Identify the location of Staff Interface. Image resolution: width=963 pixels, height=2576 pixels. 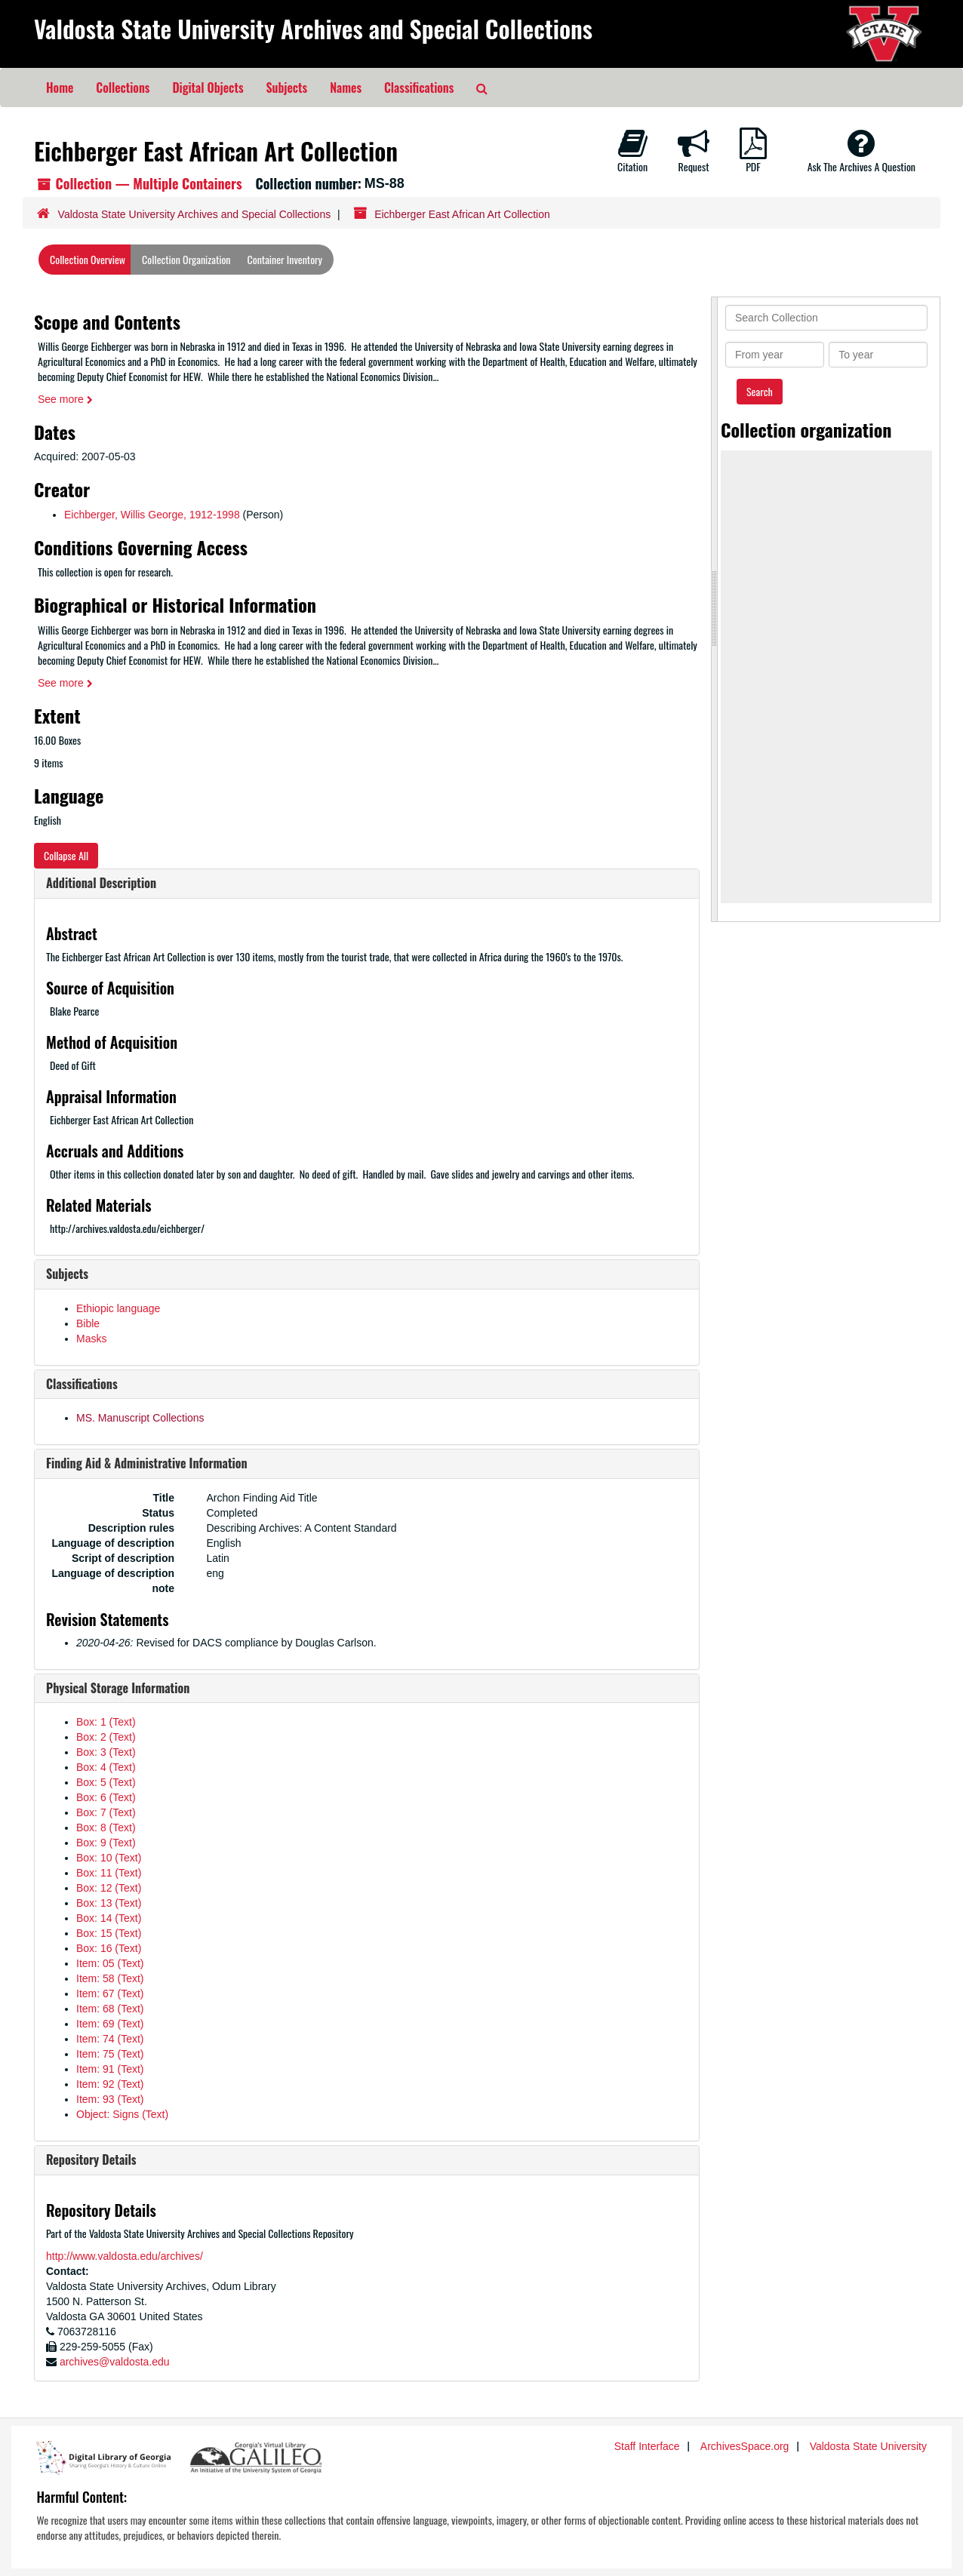
(647, 2446).